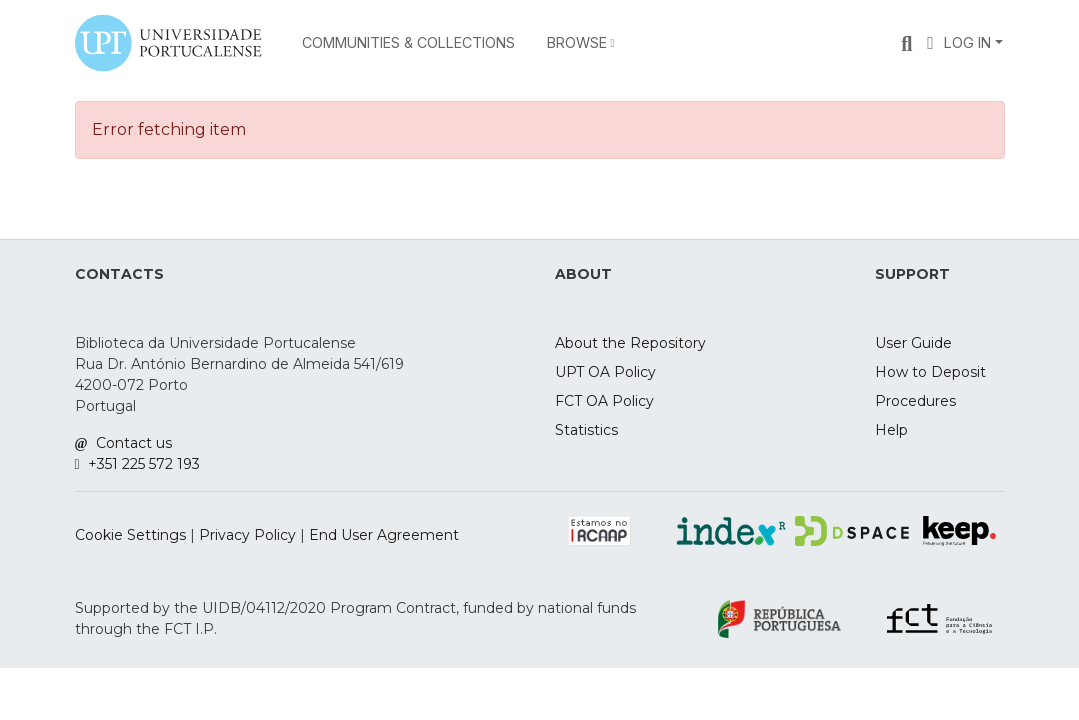  What do you see at coordinates (586, 430) in the screenshot?
I see `Statistics` at bounding box center [586, 430].